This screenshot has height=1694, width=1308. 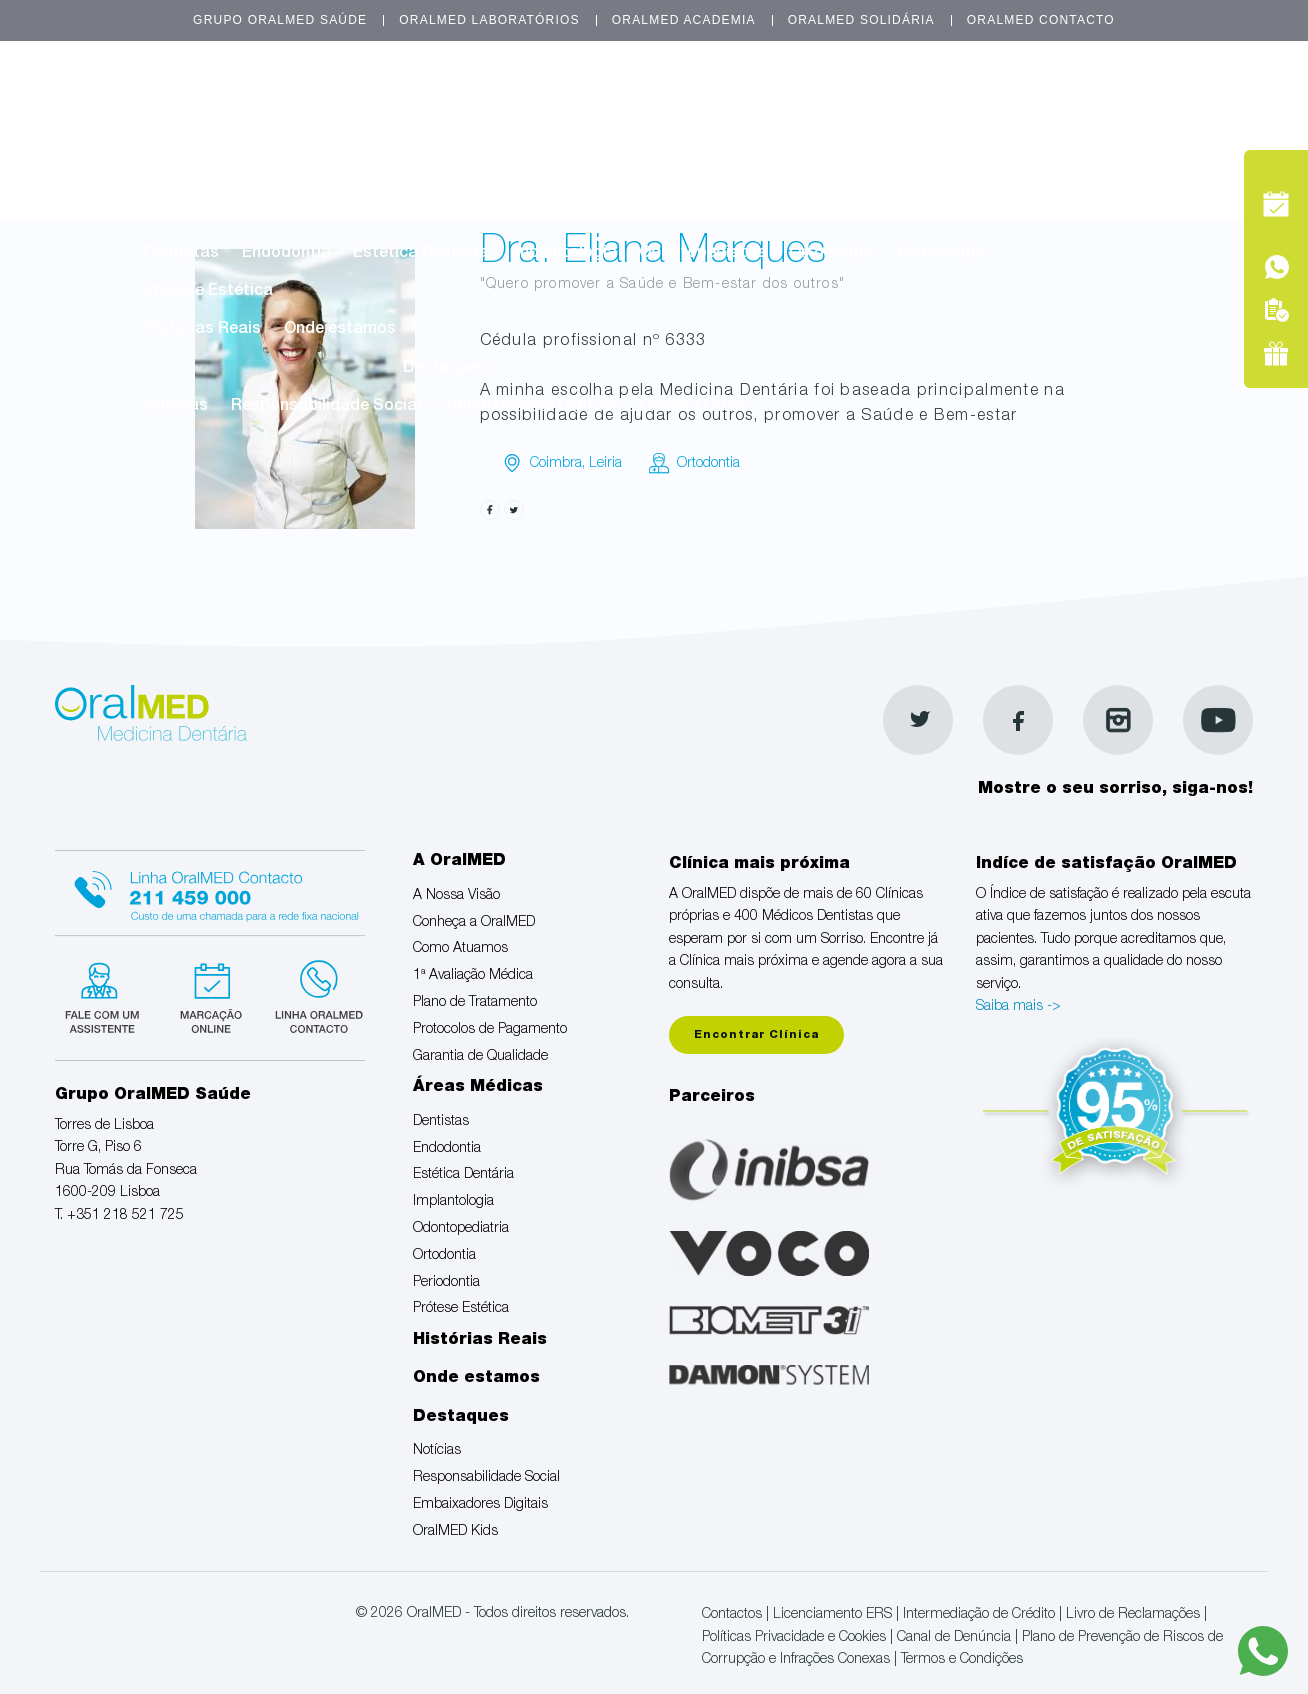 I want to click on Coimbra, so click(x=556, y=464).